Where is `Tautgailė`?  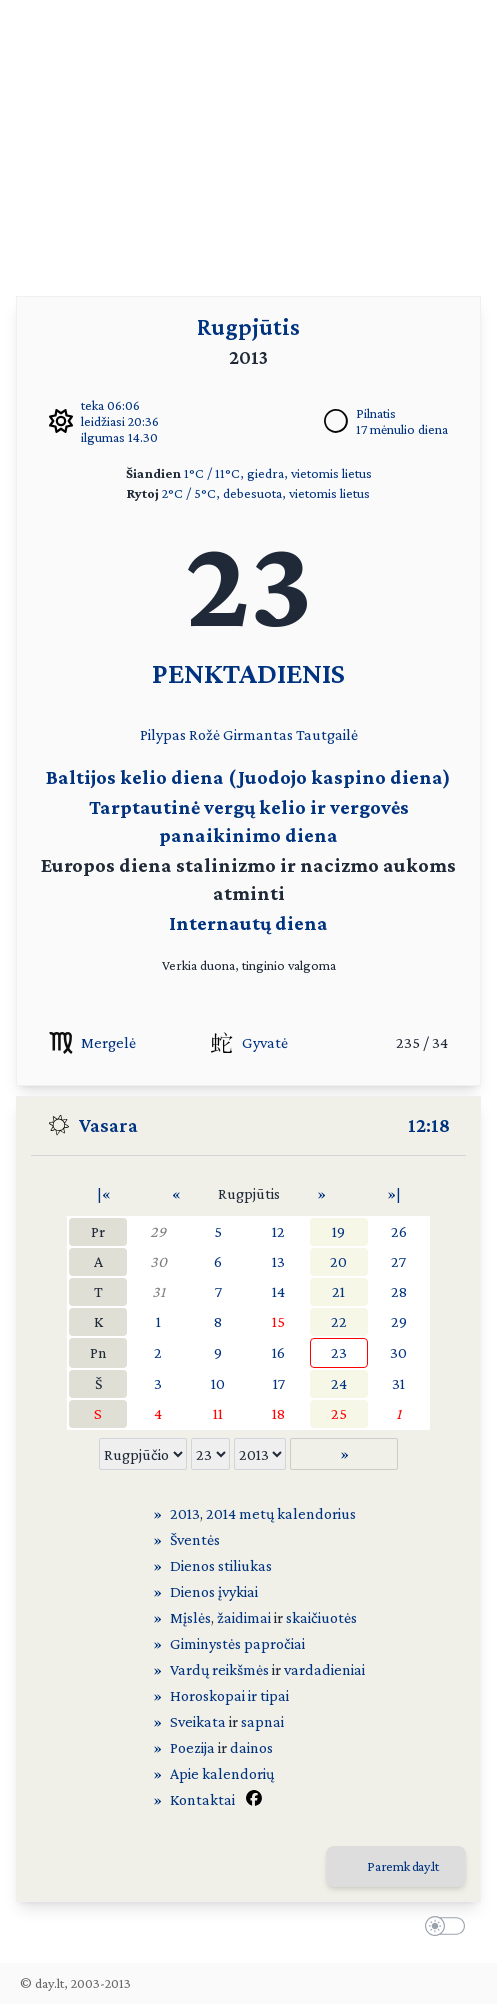 Tautgailė is located at coordinates (327, 734).